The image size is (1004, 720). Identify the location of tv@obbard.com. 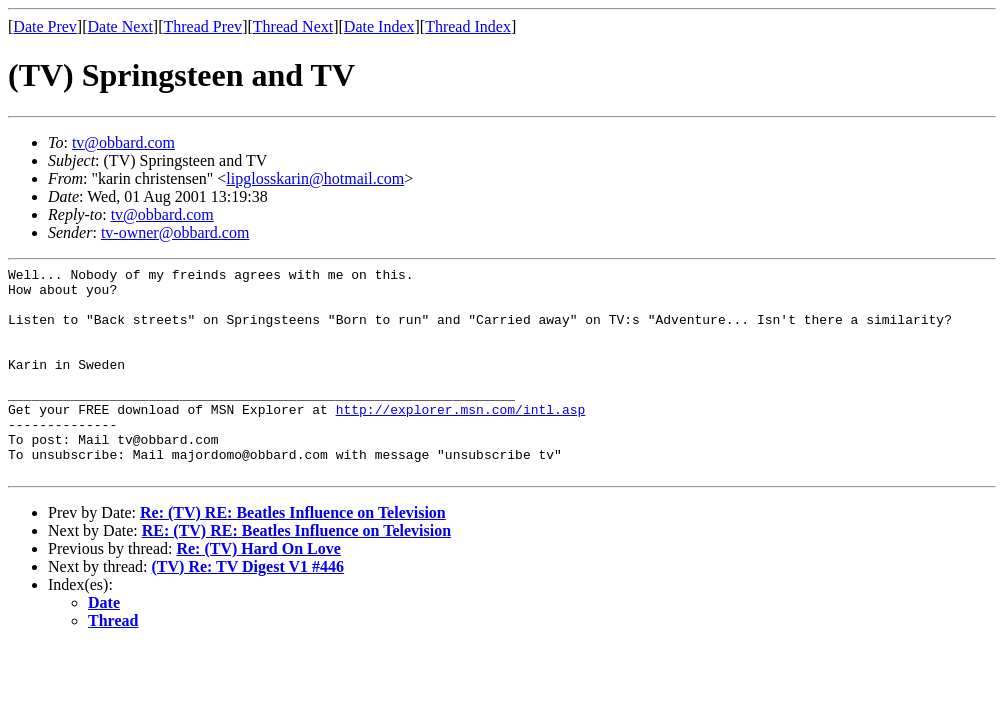
(123, 142).